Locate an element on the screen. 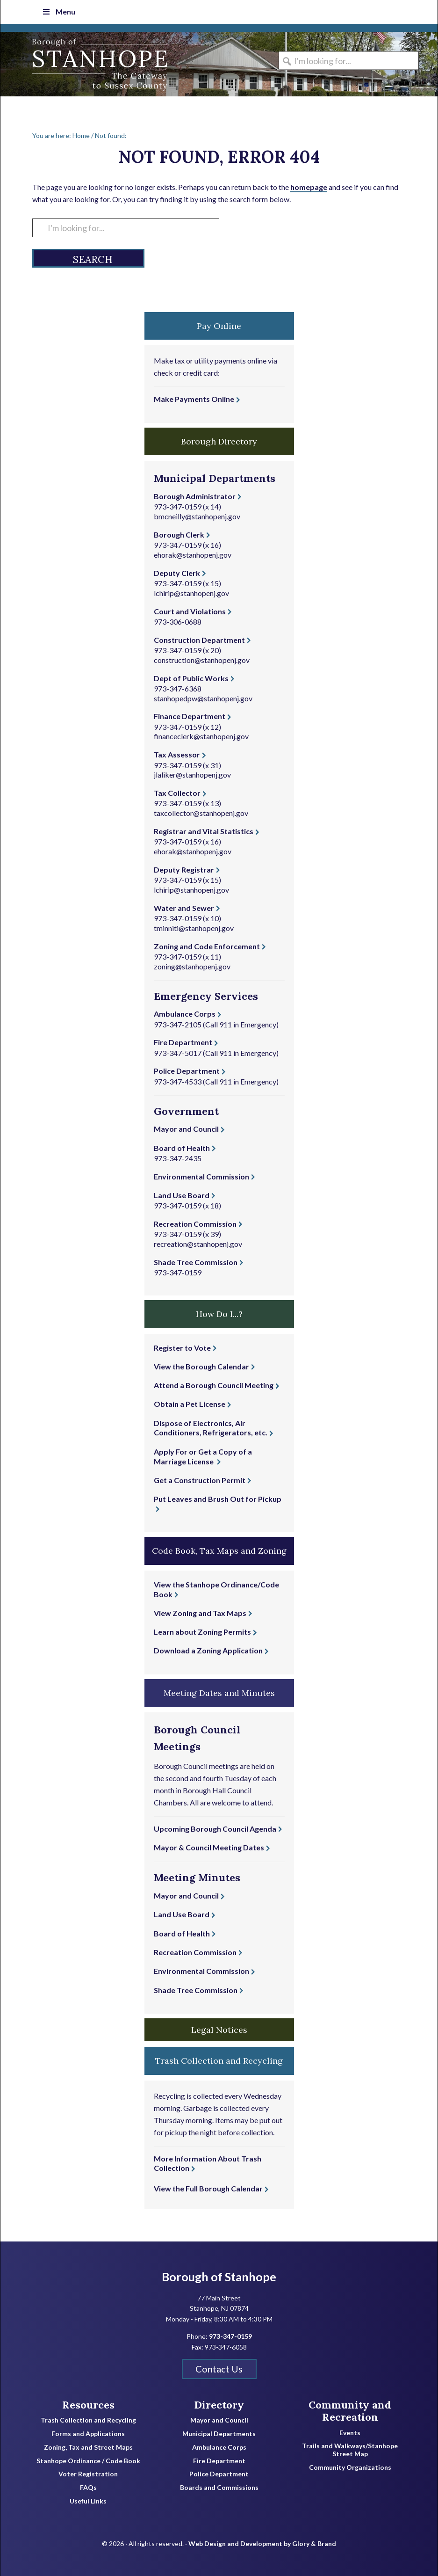 The image size is (438, 2576). recreation@stanhopenj.gov is located at coordinates (198, 1243).